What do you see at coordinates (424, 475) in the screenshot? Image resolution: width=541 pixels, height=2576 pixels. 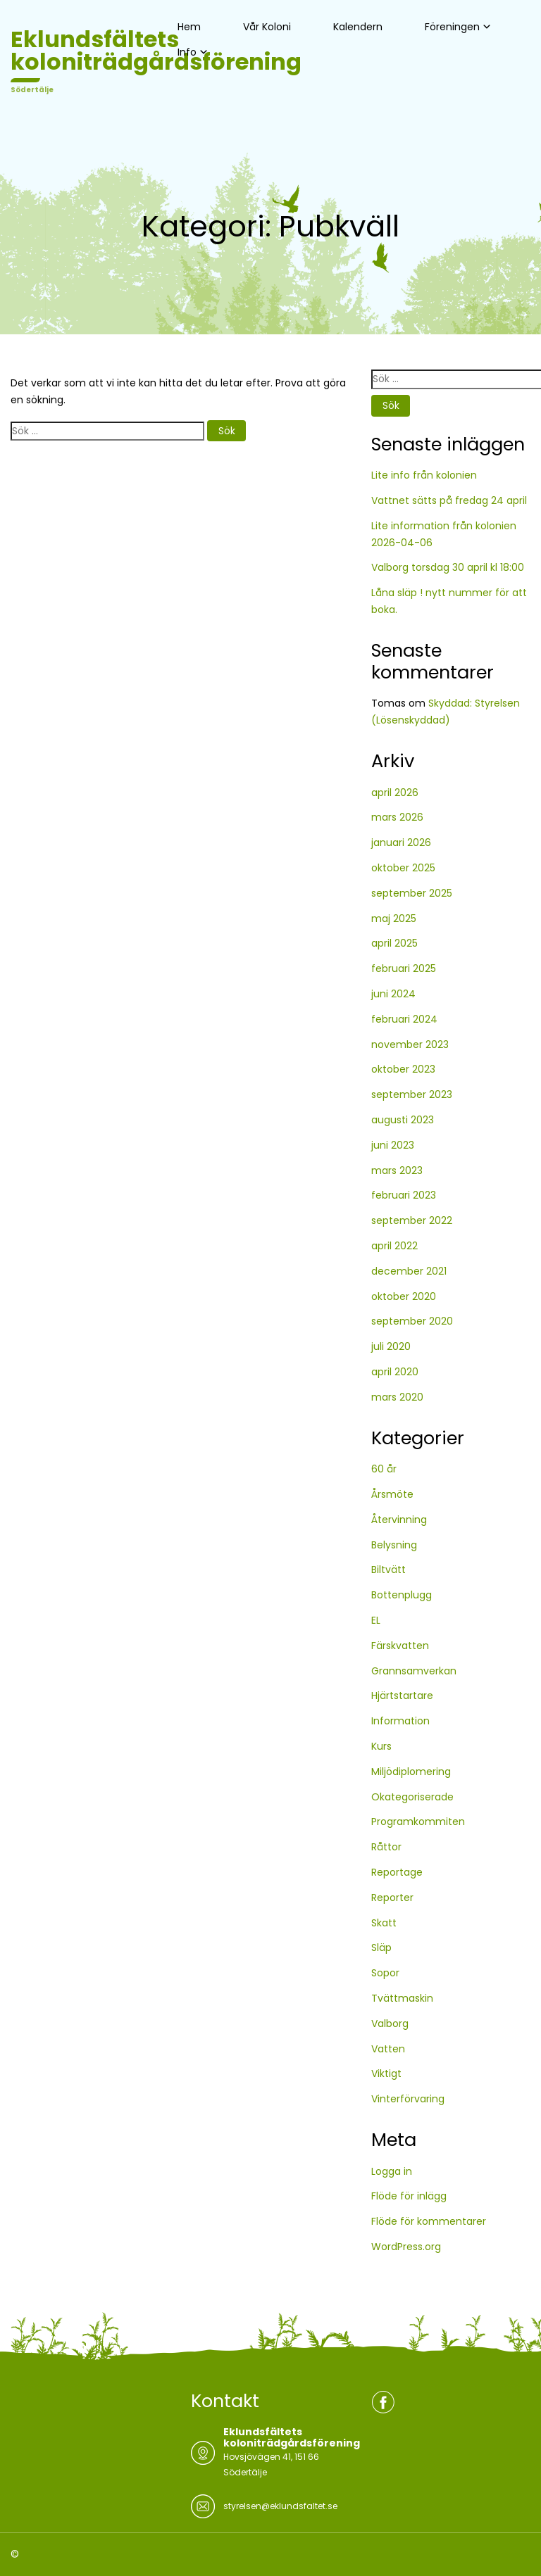 I see `Lite info från kolonien` at bounding box center [424, 475].